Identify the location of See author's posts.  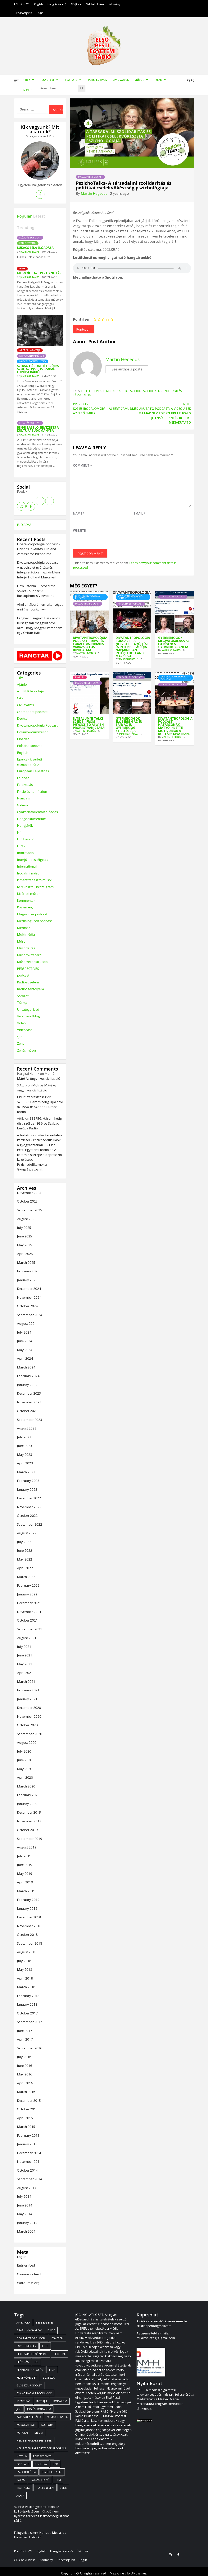
(126, 369).